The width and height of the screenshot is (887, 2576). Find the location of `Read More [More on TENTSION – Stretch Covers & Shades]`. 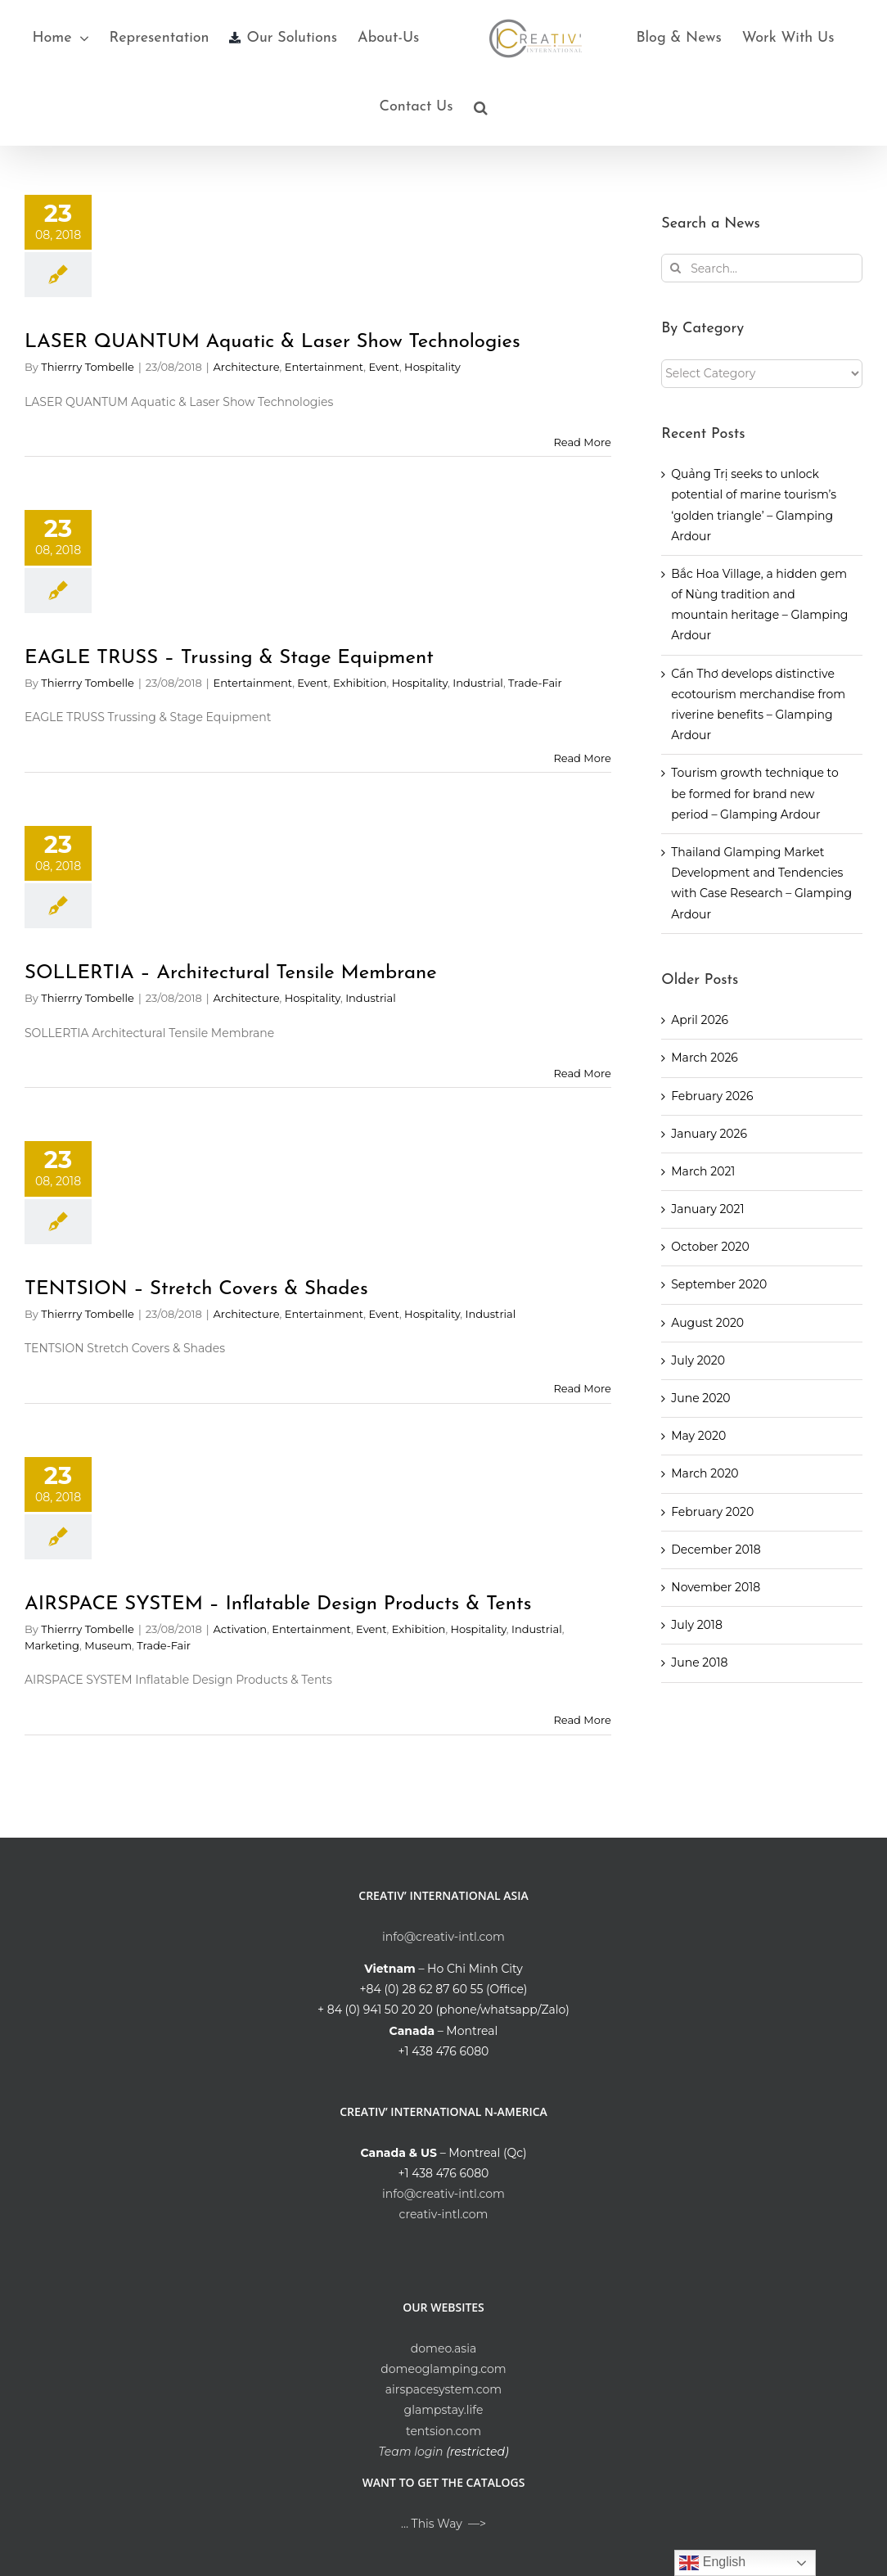

Read More [More on TENTSION – Stretch Covers & Shades] is located at coordinates (581, 1388).